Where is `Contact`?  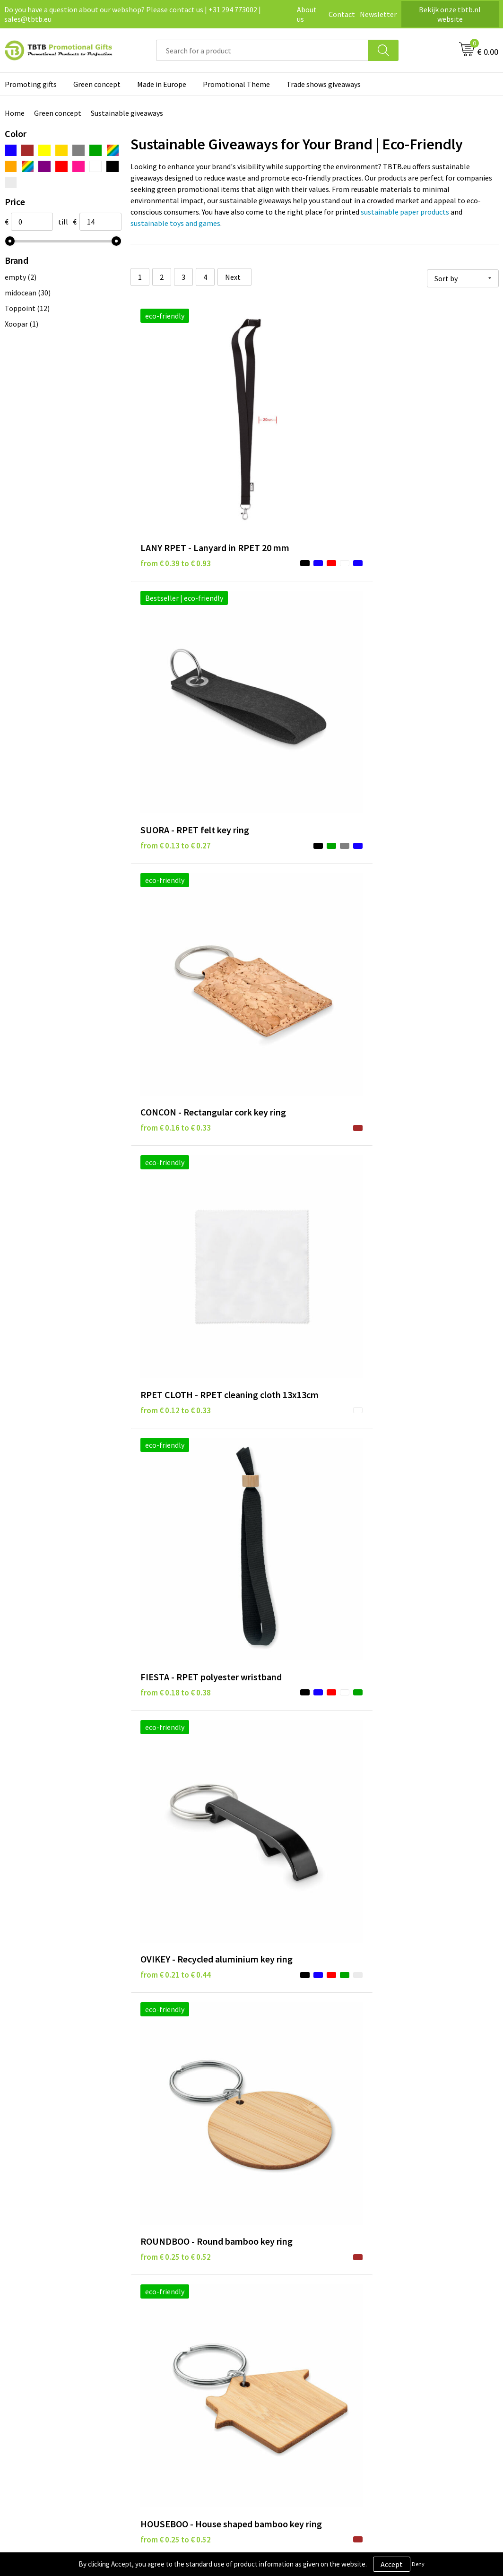
Contact is located at coordinates (342, 14).